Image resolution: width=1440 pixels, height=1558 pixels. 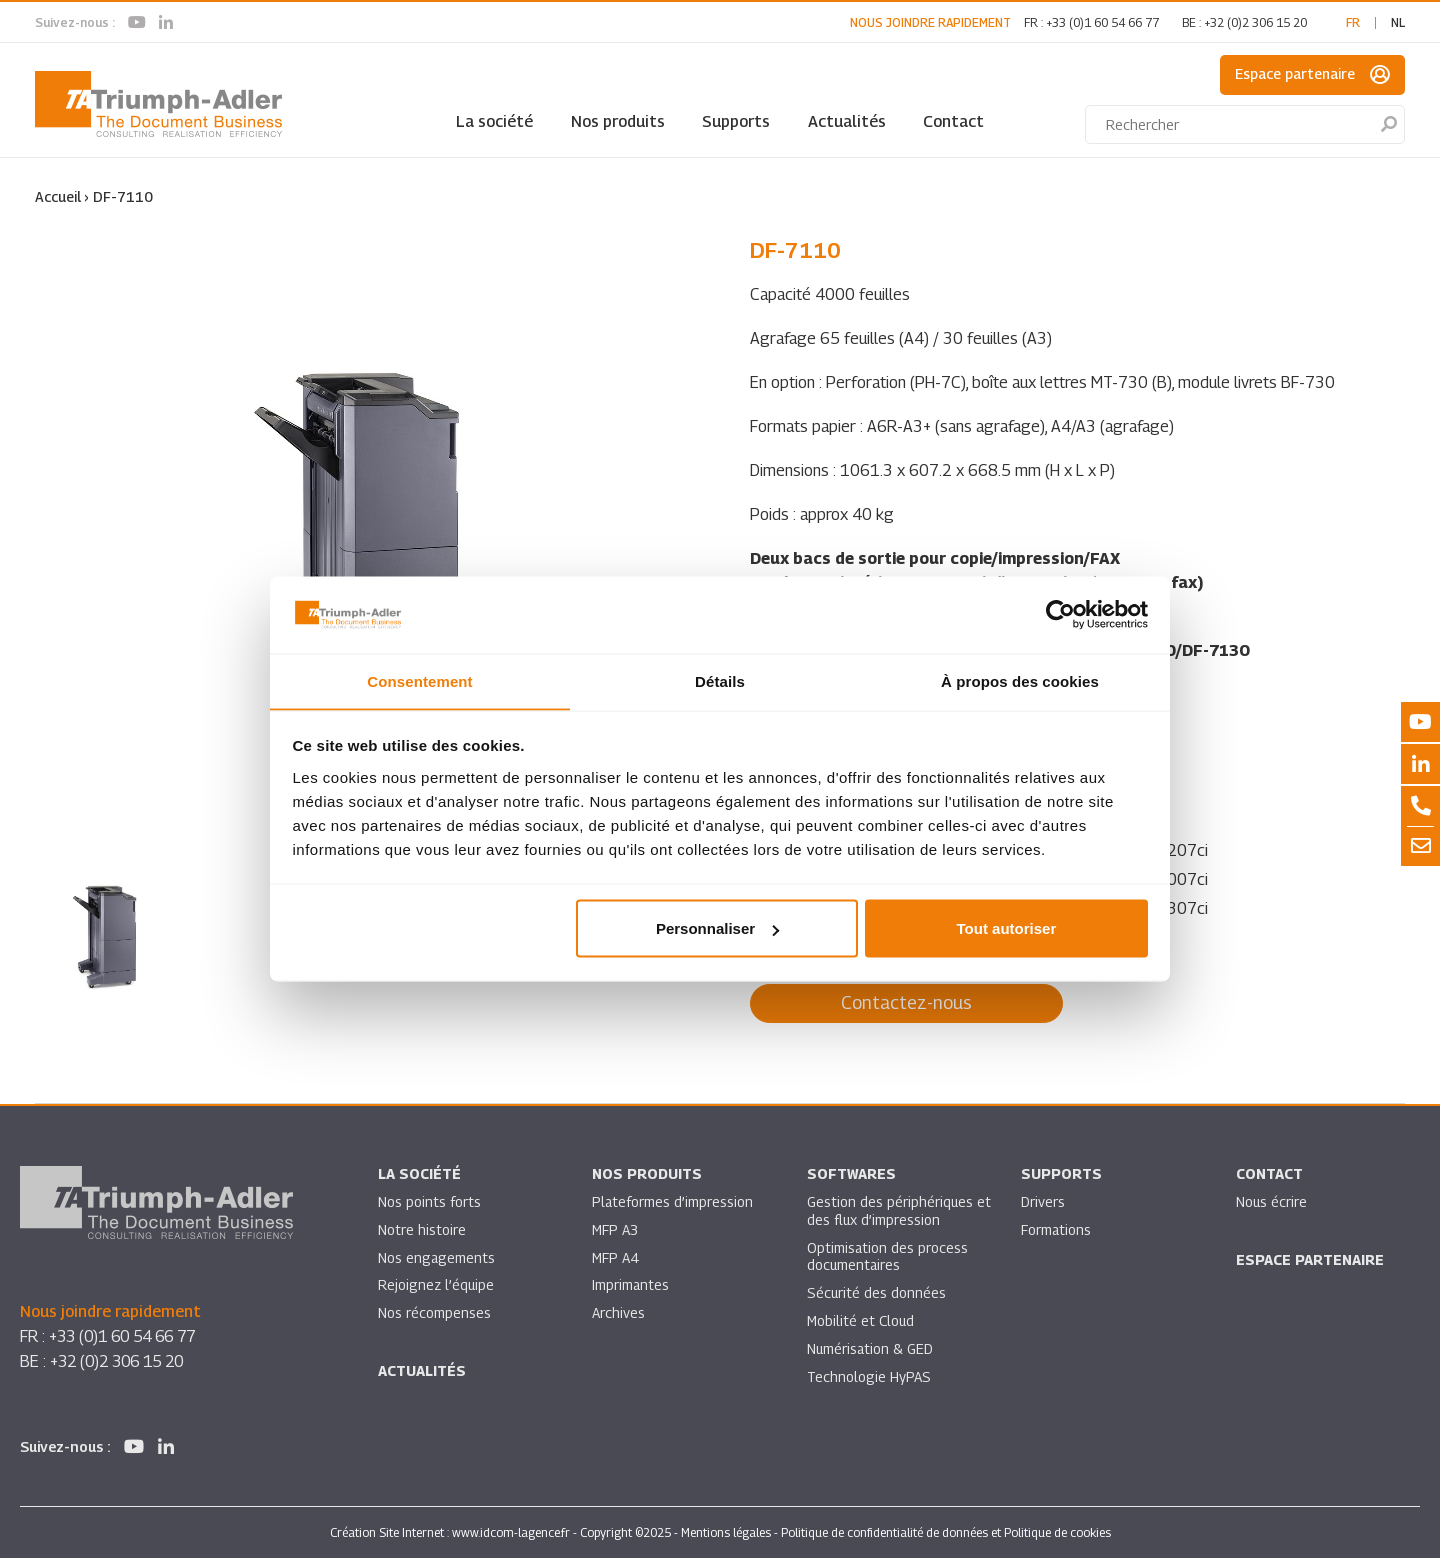 I want to click on Notre histoire, so click(x=422, y=1229).